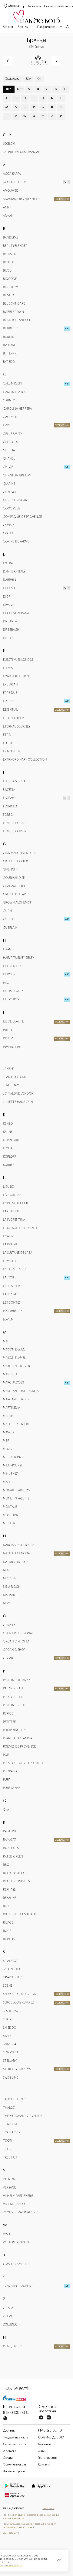 The image size is (73, 2576). I want to click on NPW, so click(6, 1603).